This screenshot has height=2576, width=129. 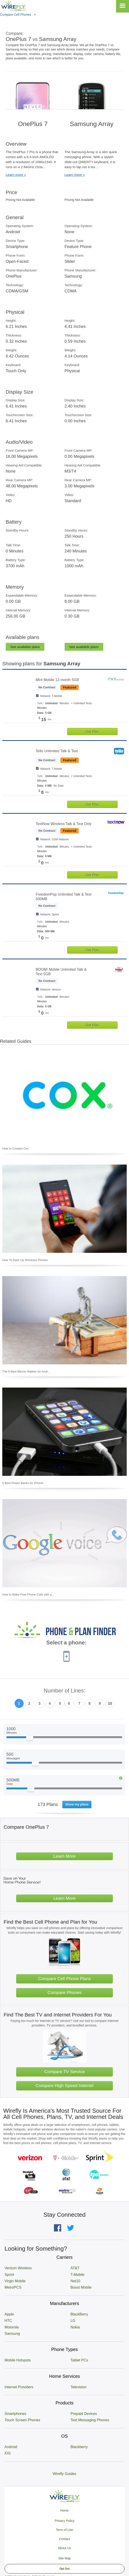 I want to click on Television, so click(x=78, y=2387).